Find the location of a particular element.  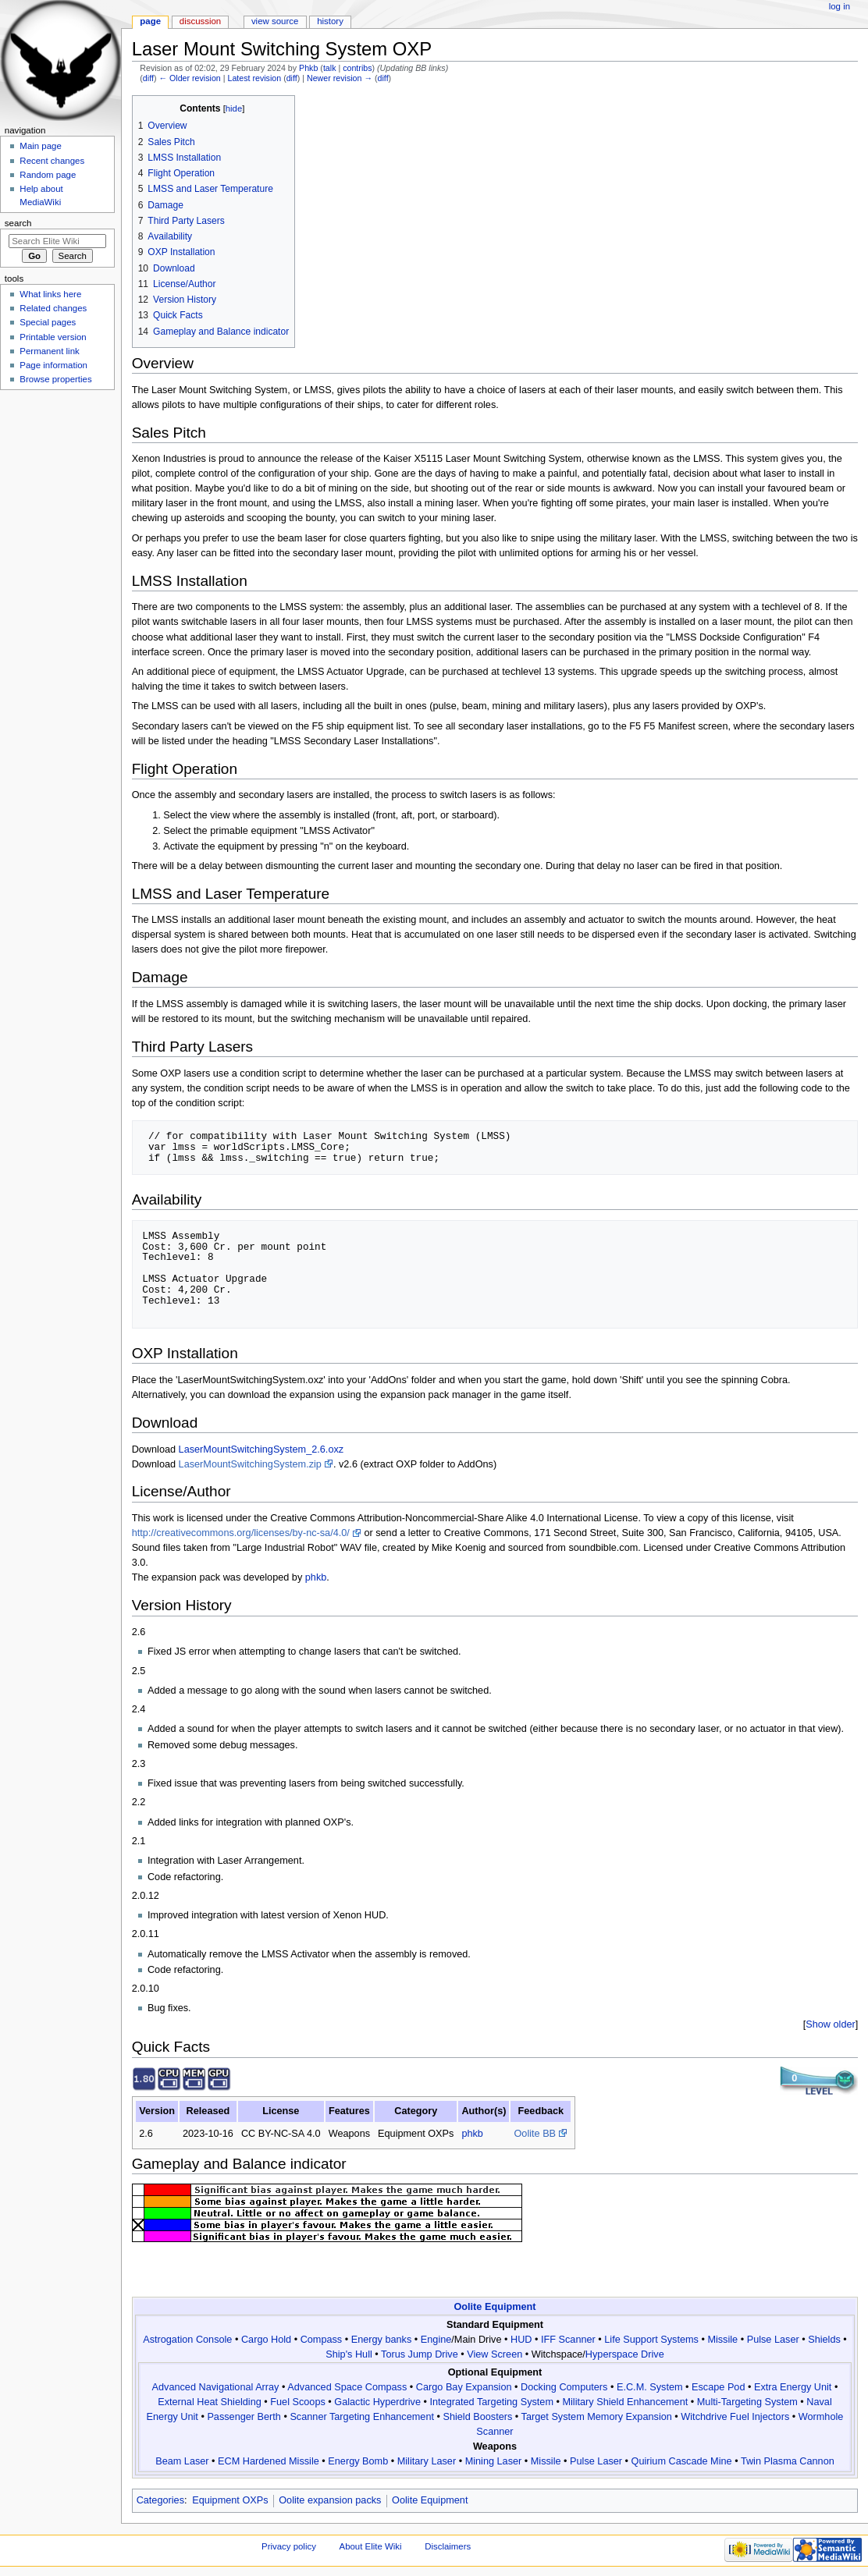

diff is located at coordinates (148, 78).